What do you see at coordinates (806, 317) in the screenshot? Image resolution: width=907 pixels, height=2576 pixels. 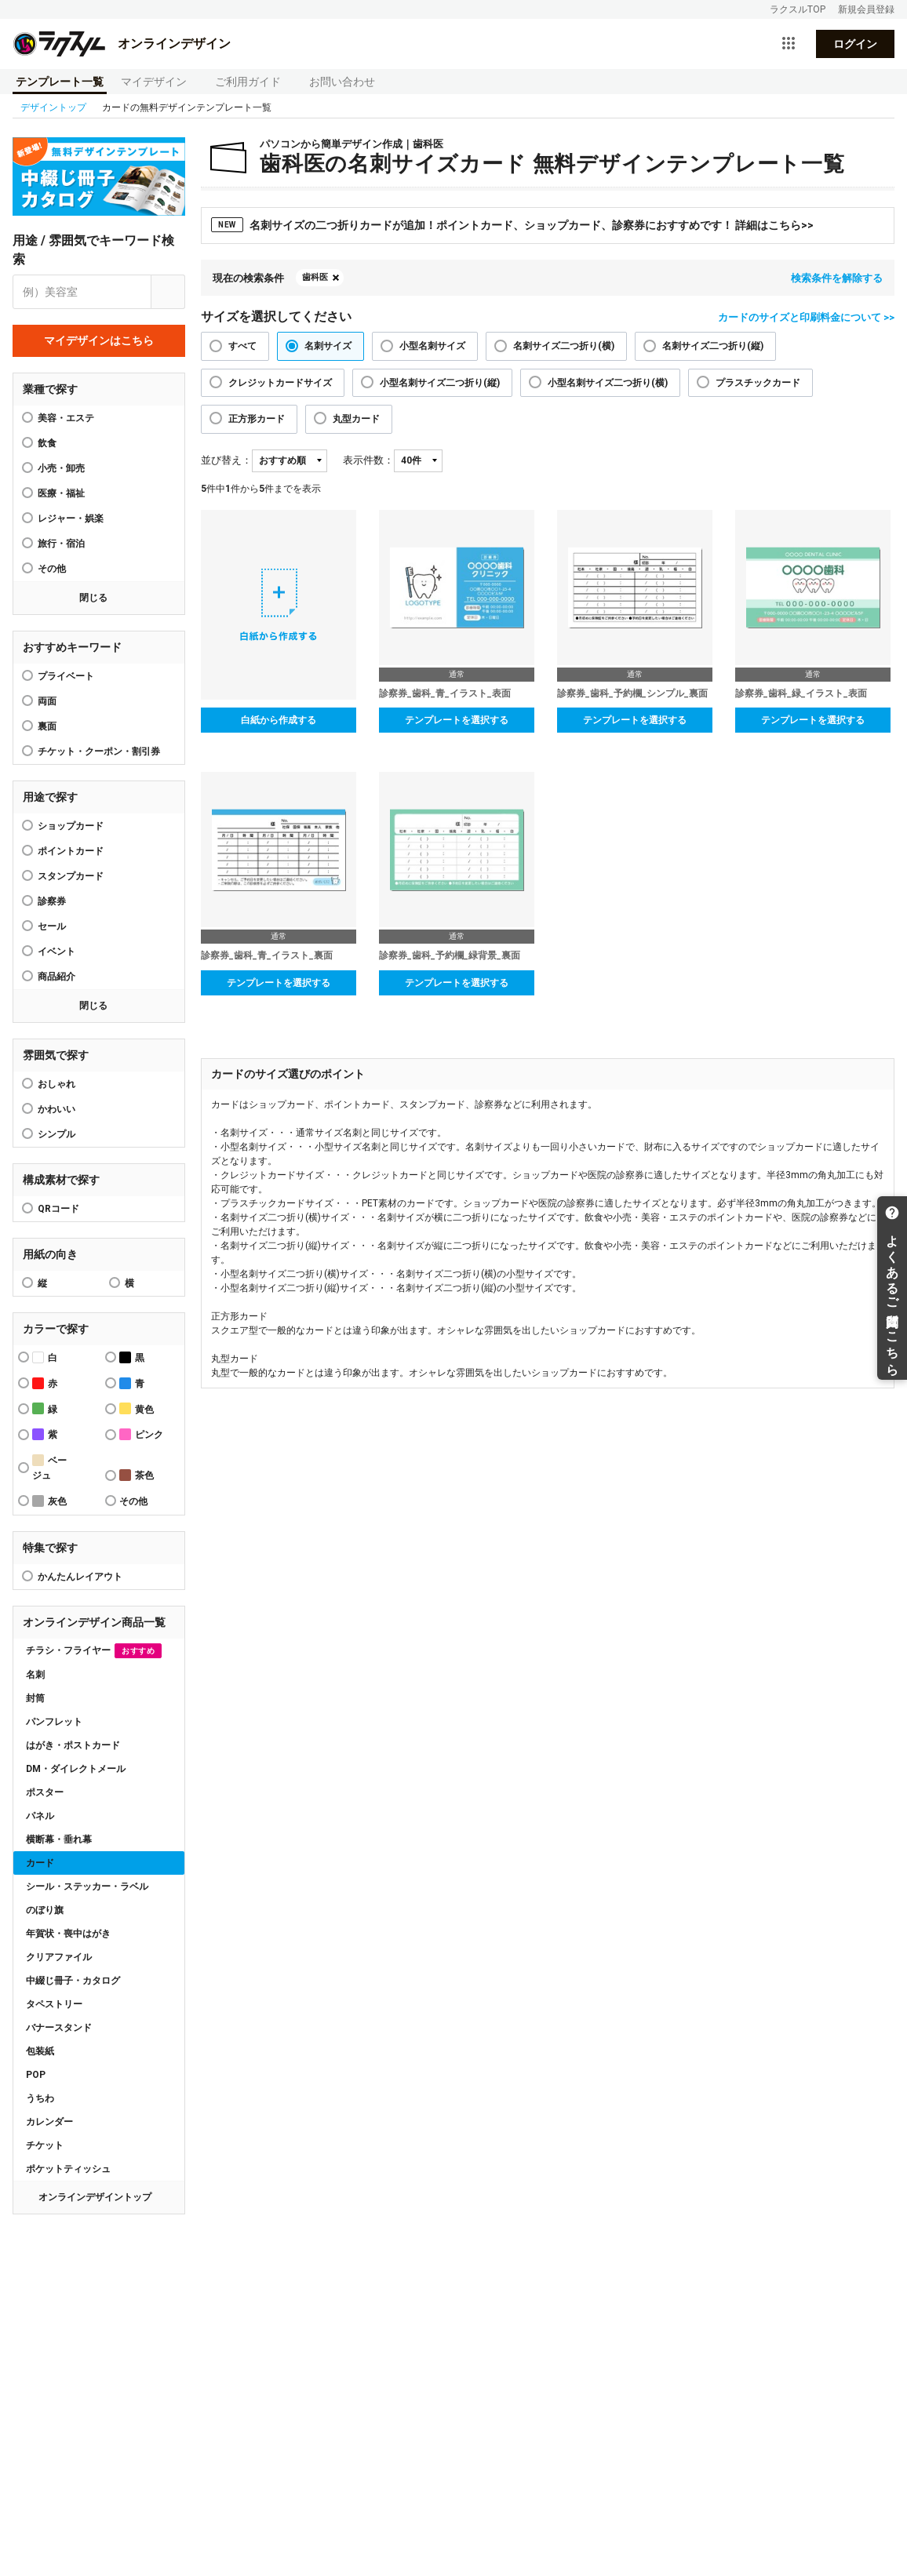 I see `カードのサイズと印刷料金について >>` at bounding box center [806, 317].